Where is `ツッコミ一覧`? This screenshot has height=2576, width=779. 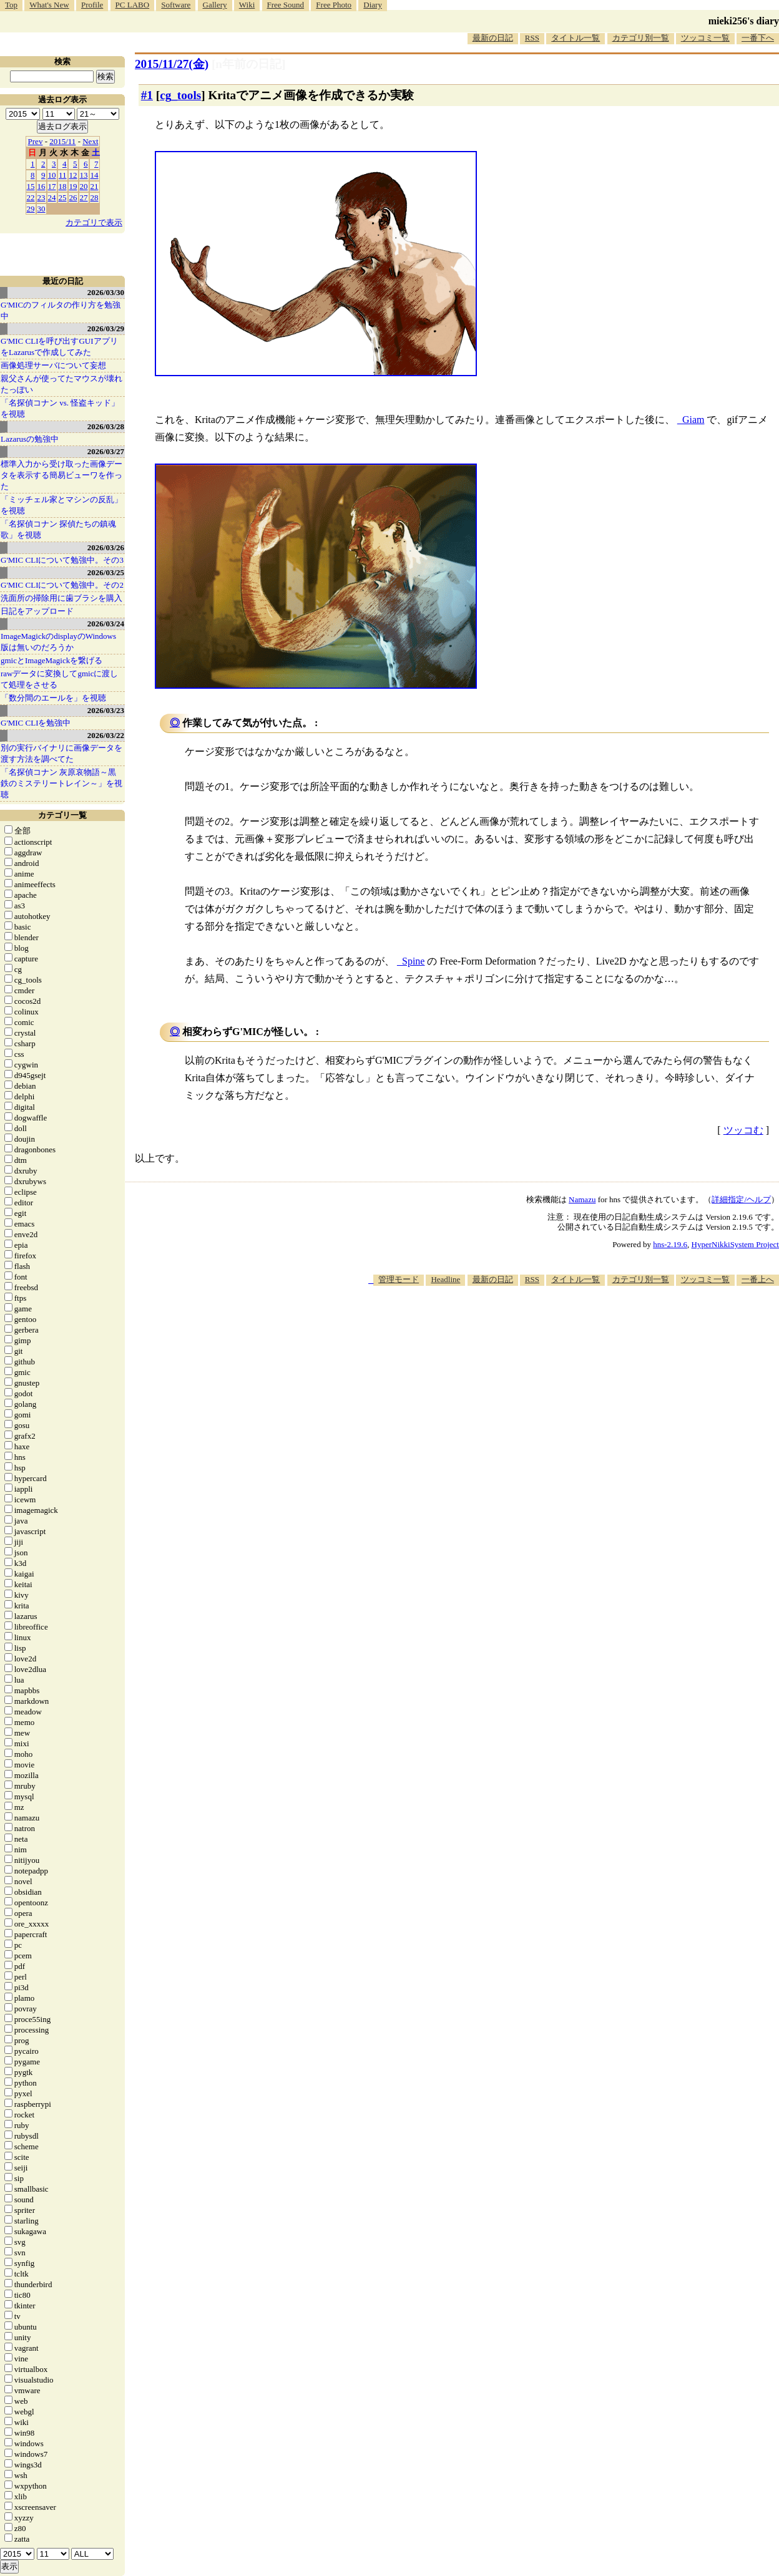 ツッコミ一覧 is located at coordinates (705, 37).